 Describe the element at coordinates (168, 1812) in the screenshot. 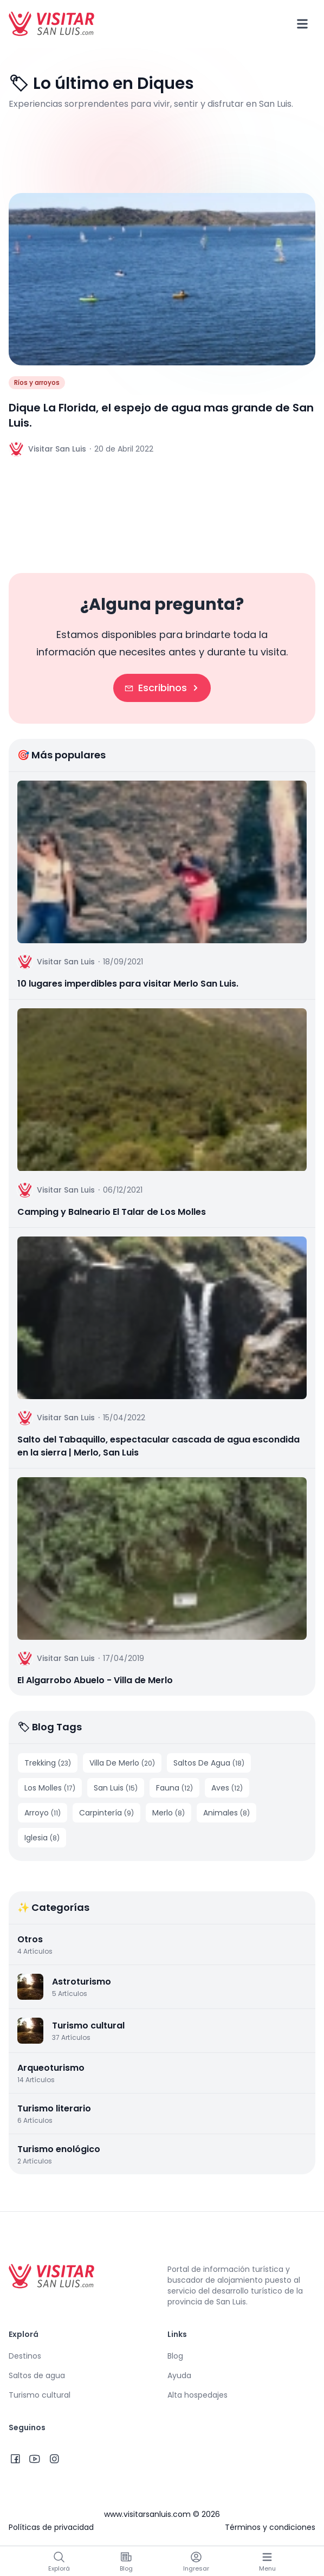

I see `Merlo` at that location.